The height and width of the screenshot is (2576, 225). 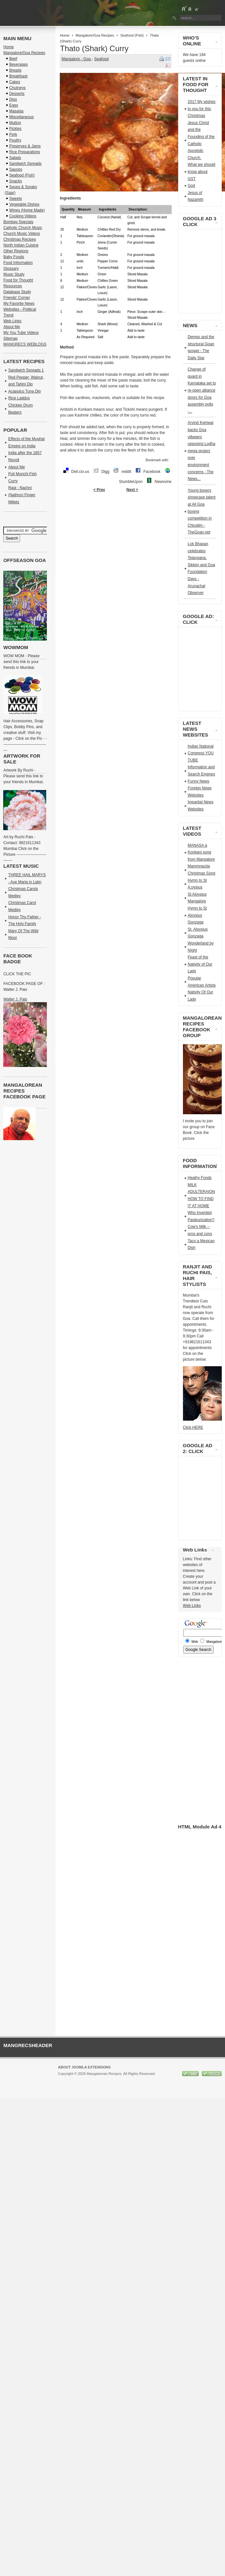 What do you see at coordinates (15, 251) in the screenshot?
I see `Other Regions` at bounding box center [15, 251].